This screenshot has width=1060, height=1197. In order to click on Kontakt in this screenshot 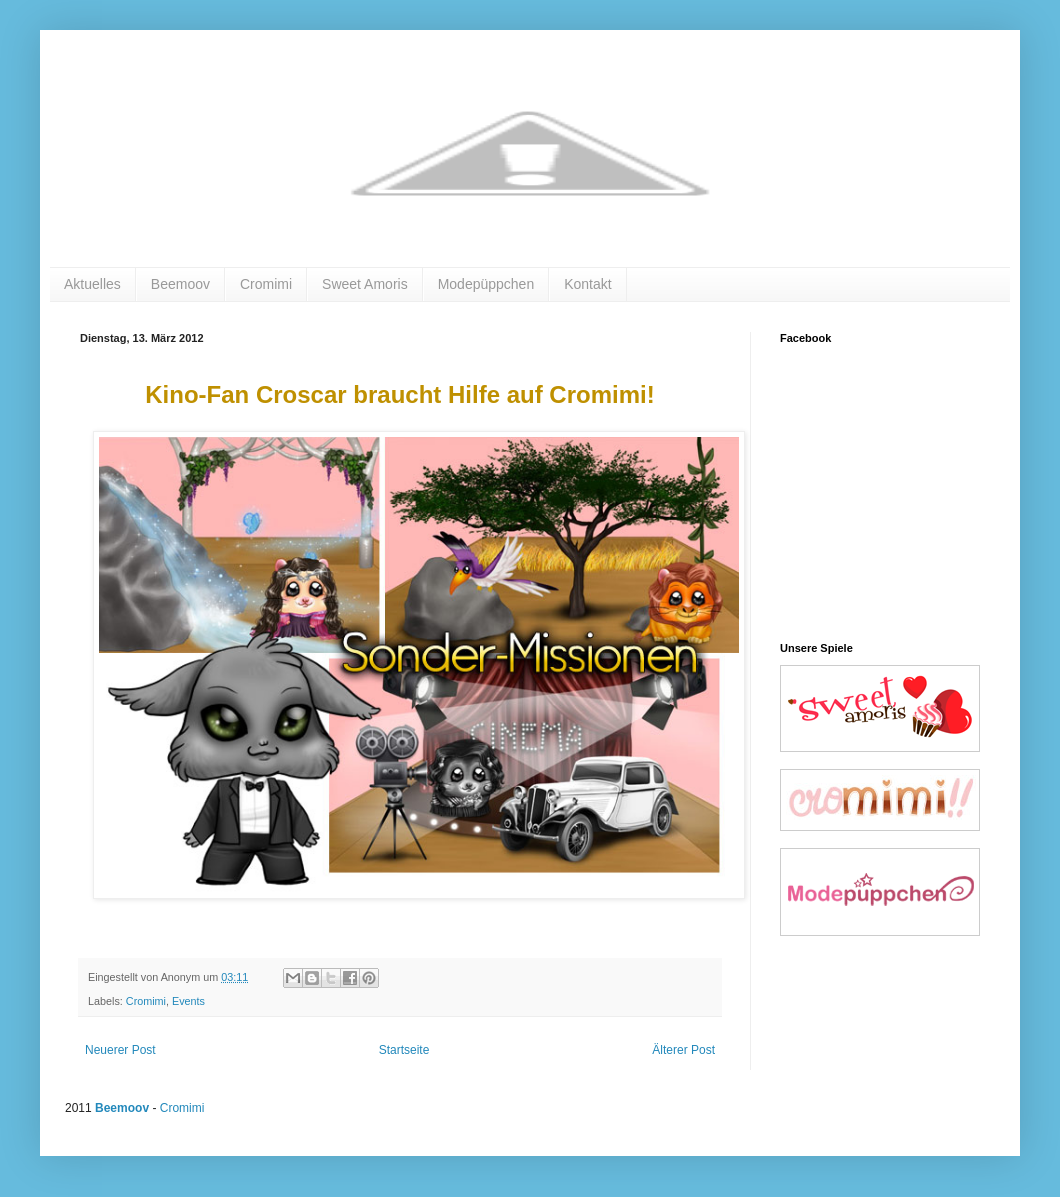, I will do `click(587, 284)`.